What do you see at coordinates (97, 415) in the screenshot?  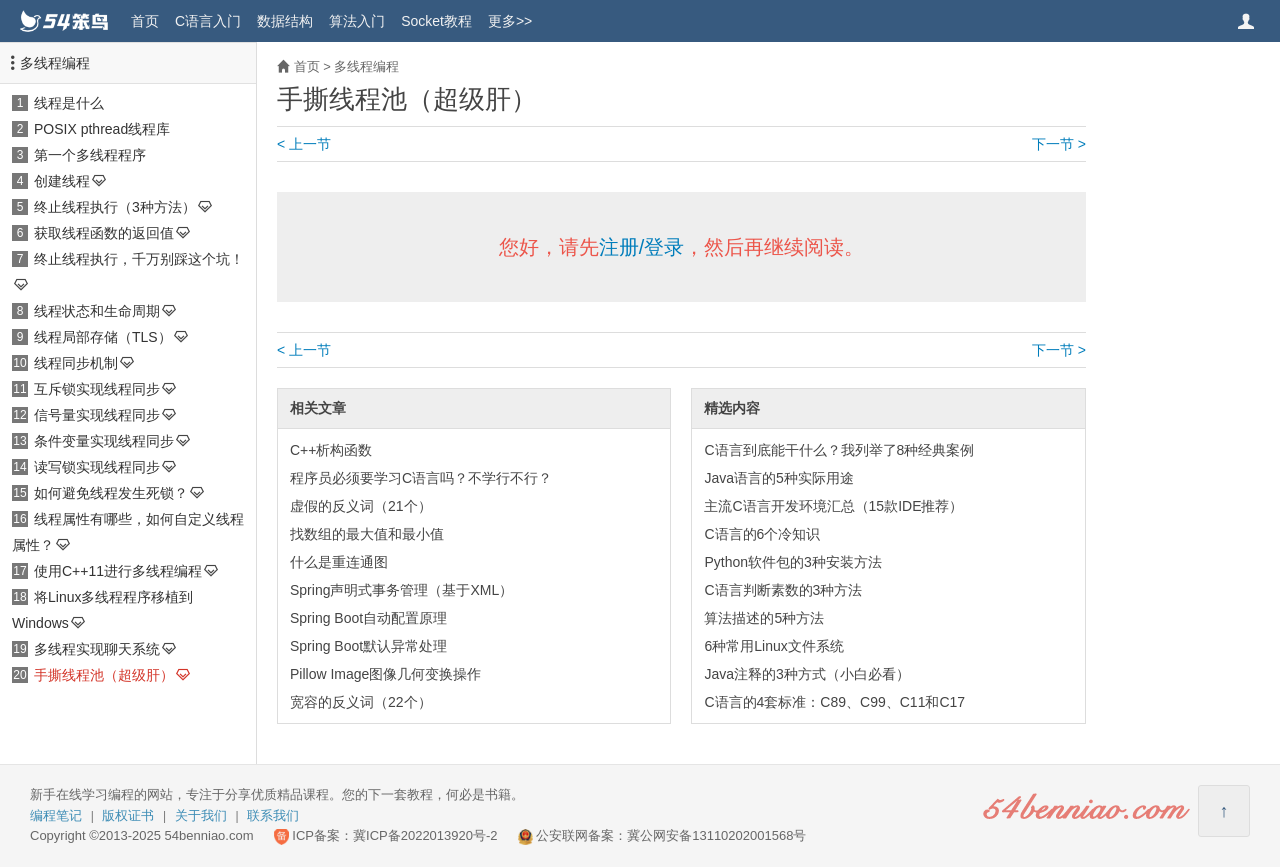 I see `信号量实现线程同步` at bounding box center [97, 415].